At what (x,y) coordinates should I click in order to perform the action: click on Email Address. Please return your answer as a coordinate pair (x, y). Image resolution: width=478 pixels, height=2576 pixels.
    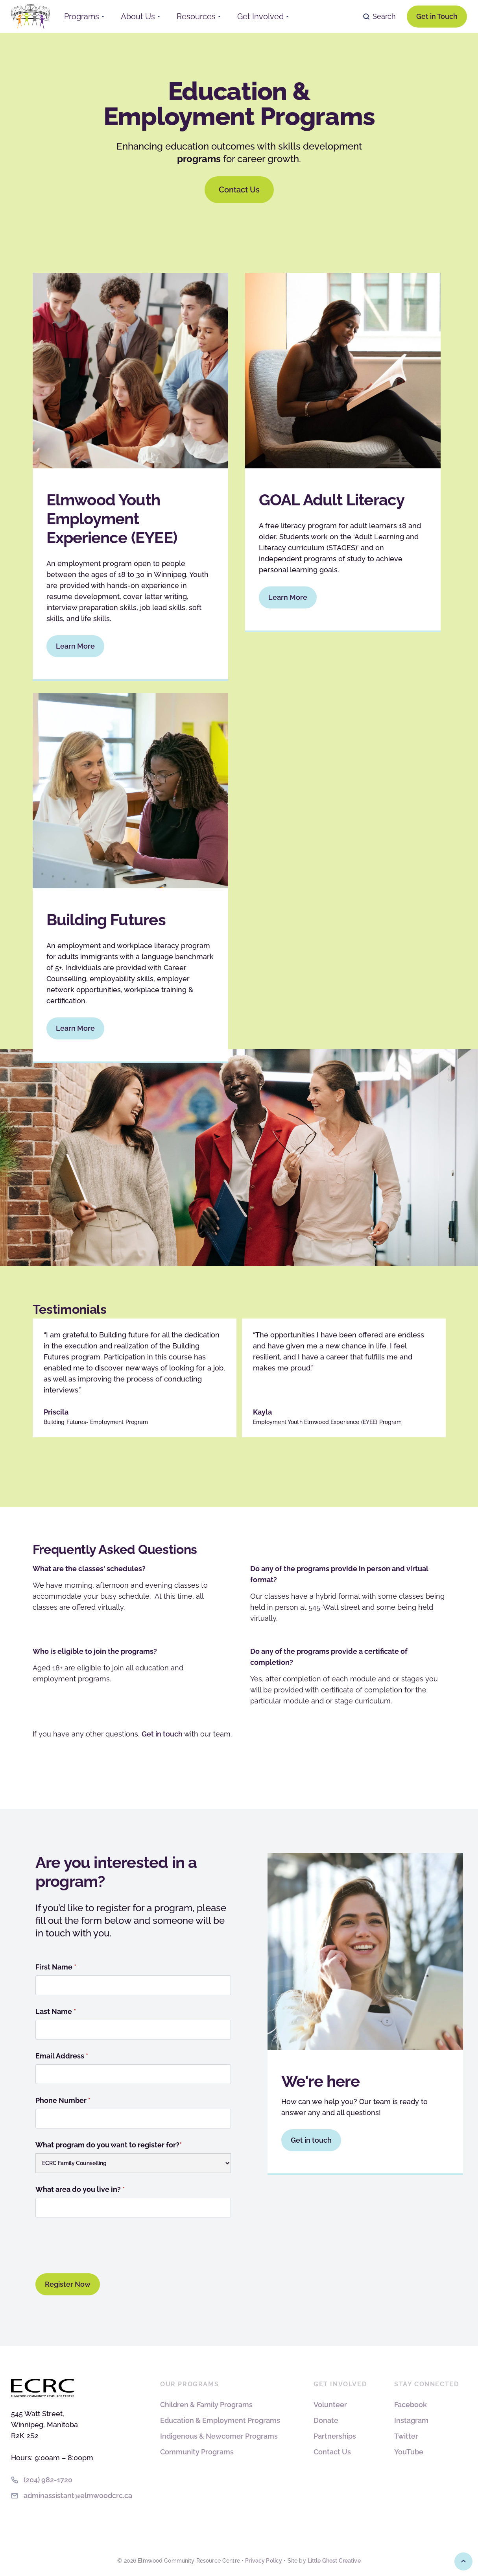
    Looking at the image, I should click on (61, 2056).